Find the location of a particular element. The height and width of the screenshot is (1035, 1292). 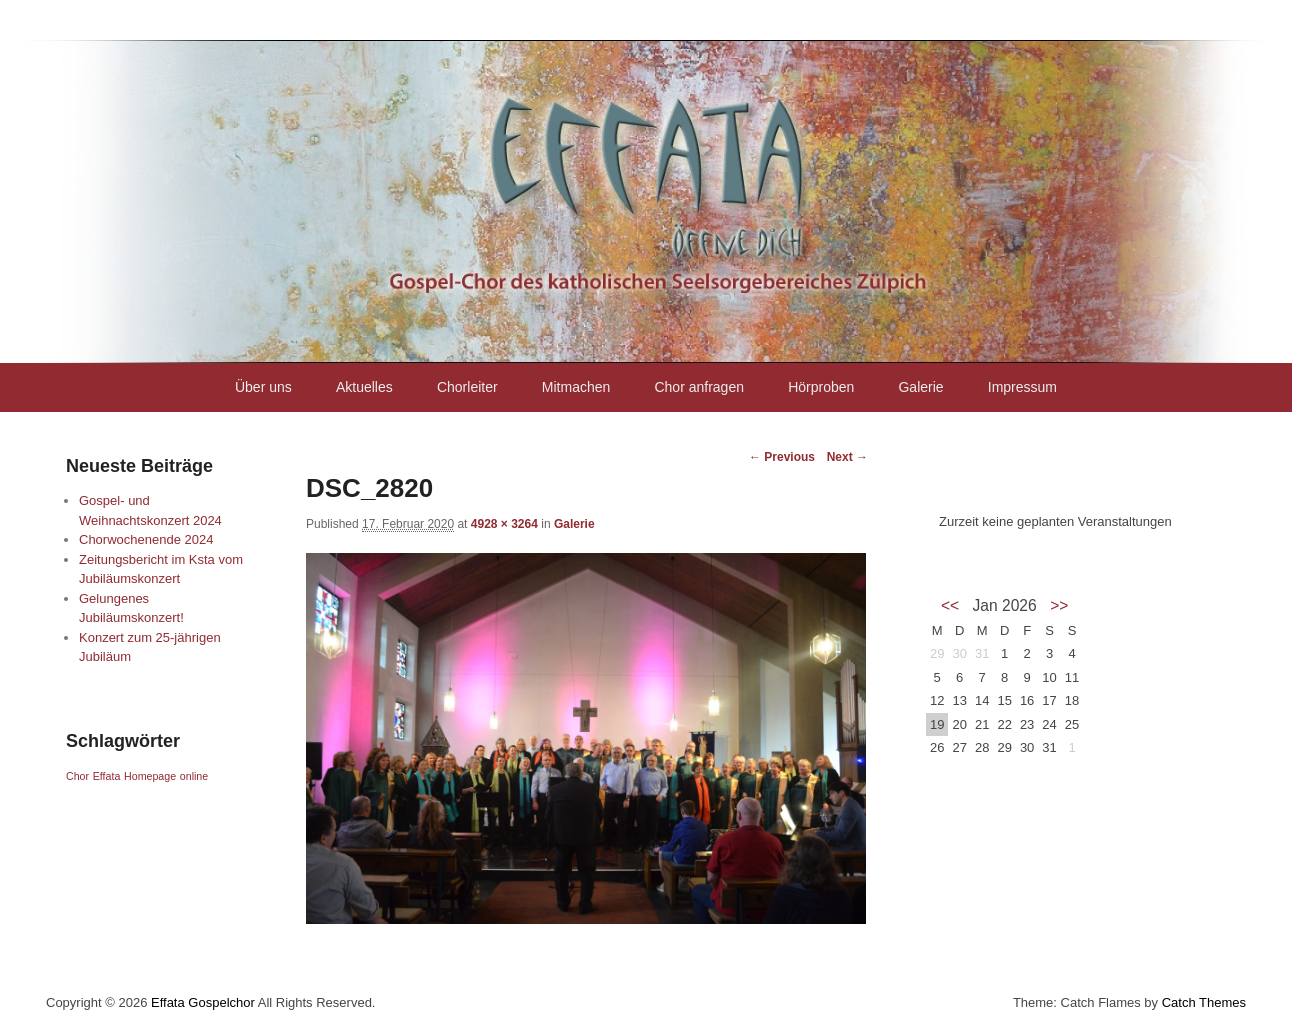

Catch Themes is located at coordinates (1204, 1002).